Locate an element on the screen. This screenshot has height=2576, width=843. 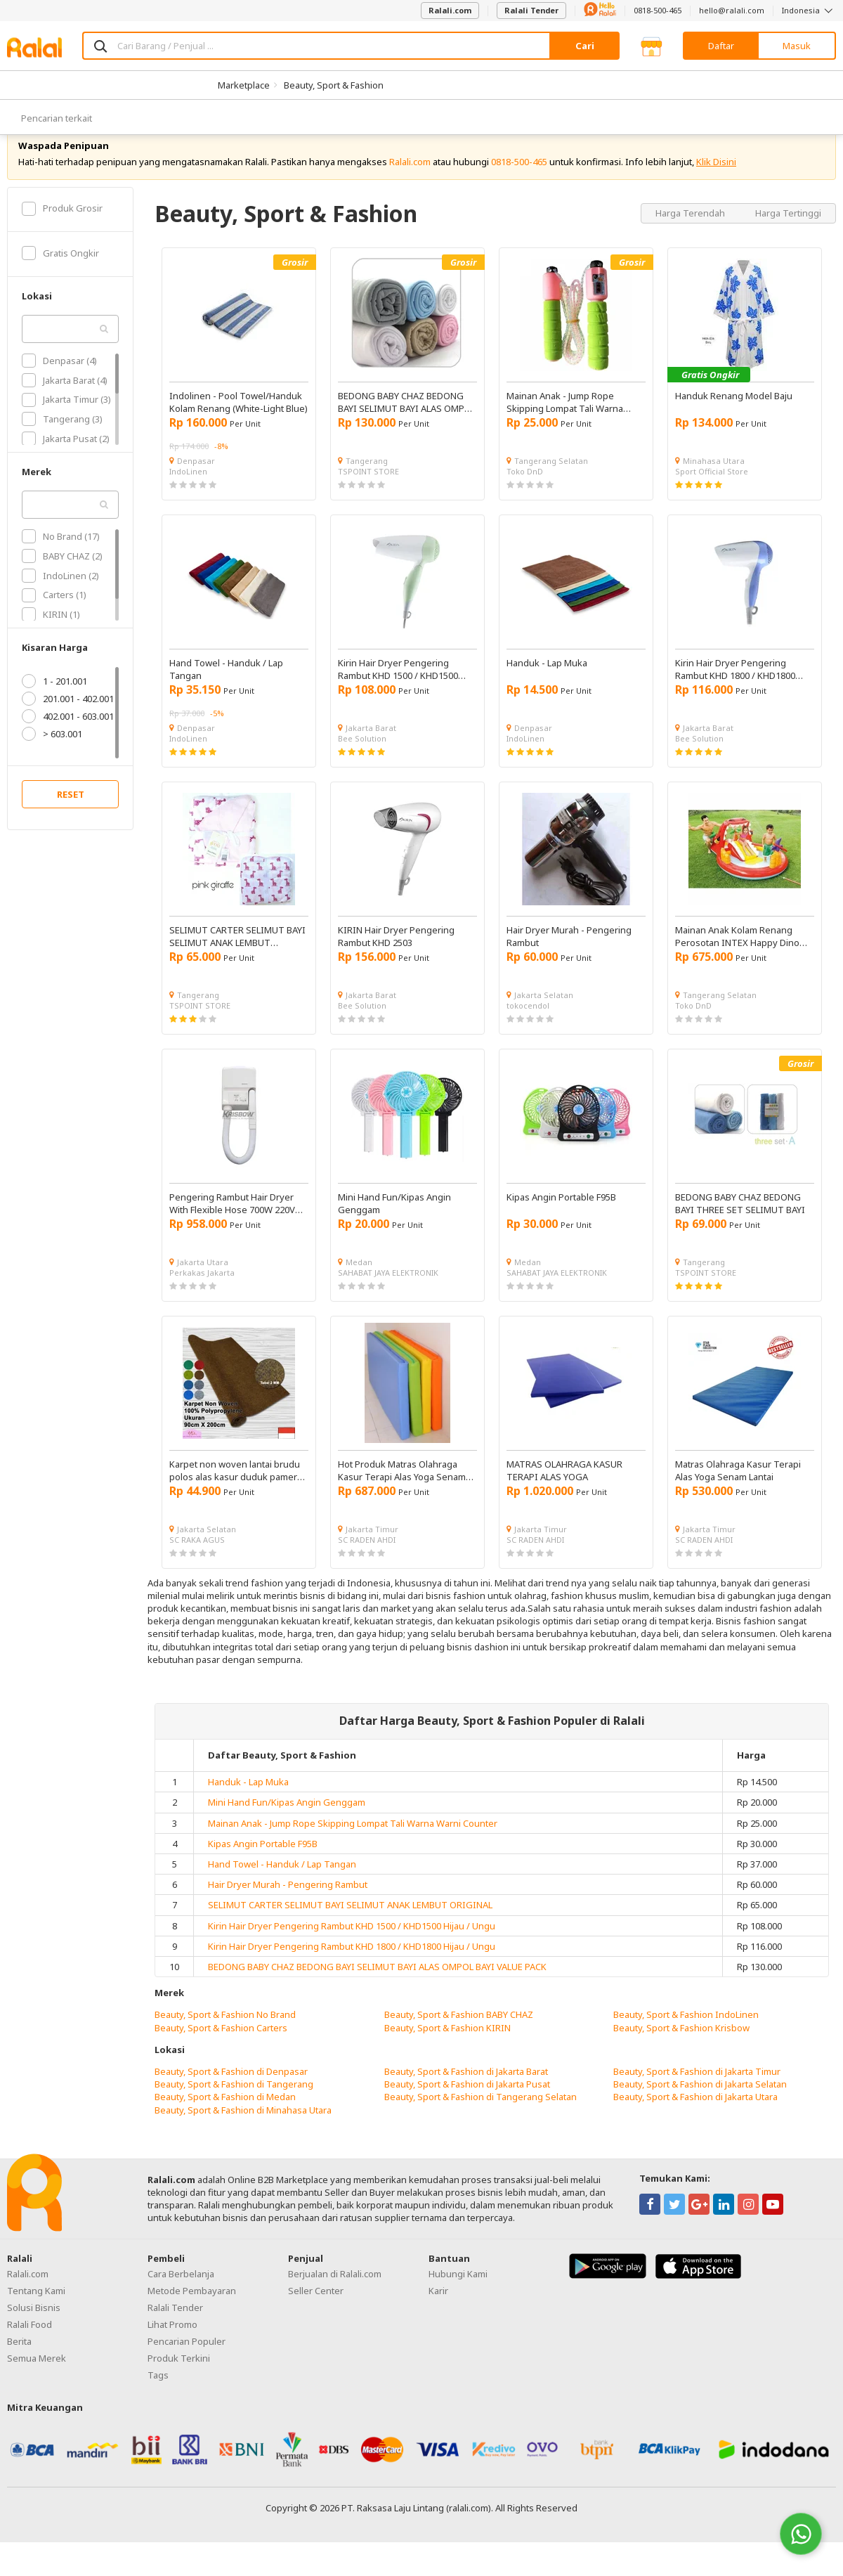
Klik Disini is located at coordinates (716, 182).